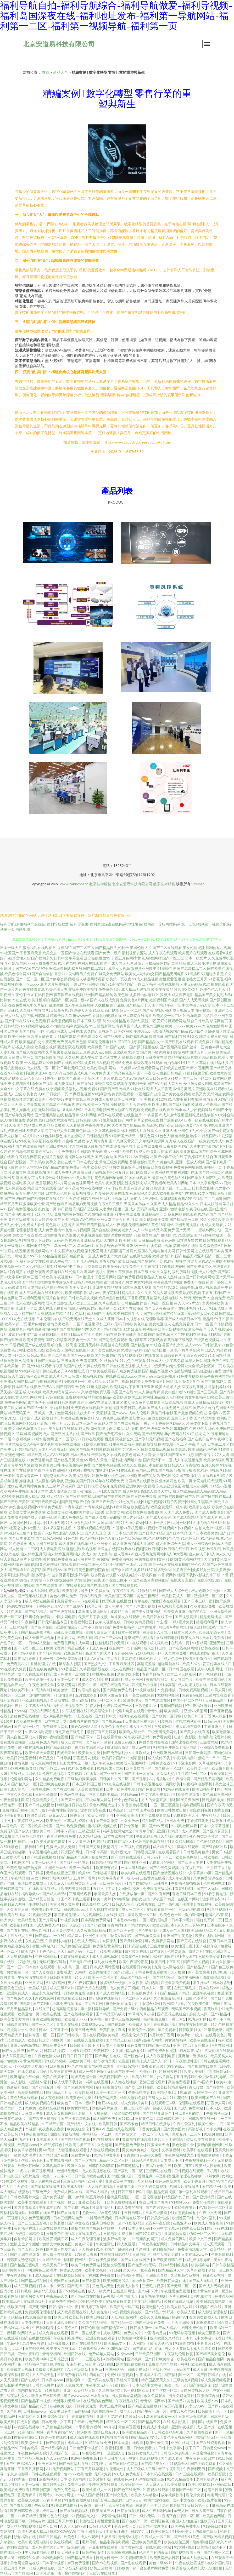  Describe the element at coordinates (130, 1318) in the screenshot. I see `日本中文视频在线` at that location.